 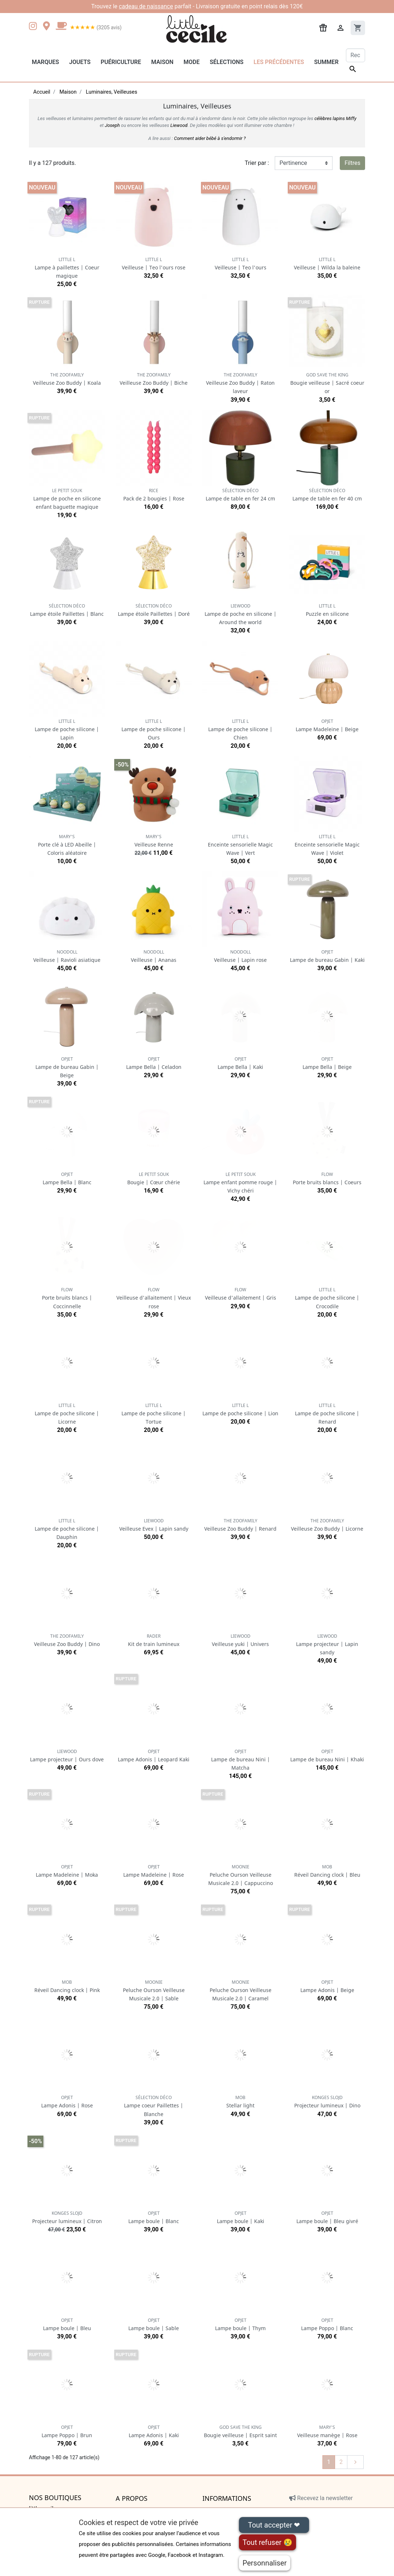 I want to click on Tout refuser 😢, so click(x=267, y=2542).